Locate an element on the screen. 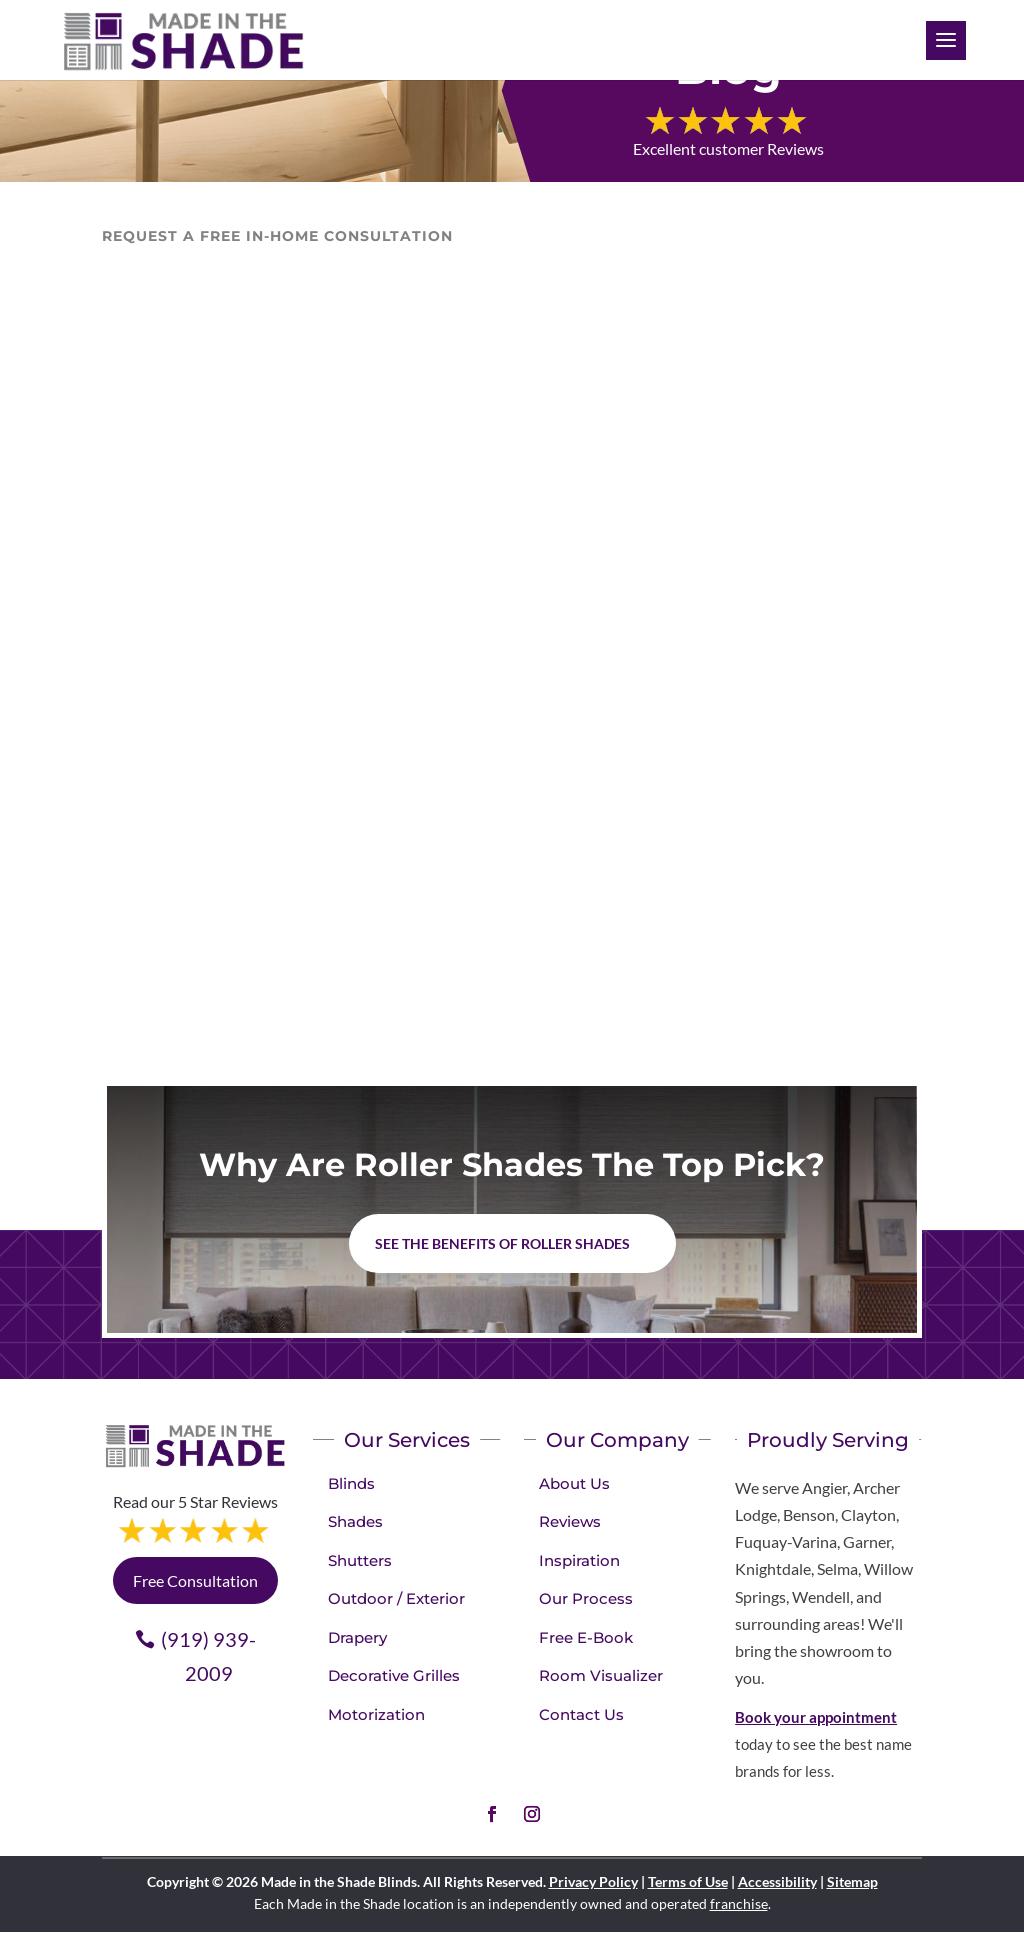 The image size is (1024, 1933). franchise is located at coordinates (739, 1903).